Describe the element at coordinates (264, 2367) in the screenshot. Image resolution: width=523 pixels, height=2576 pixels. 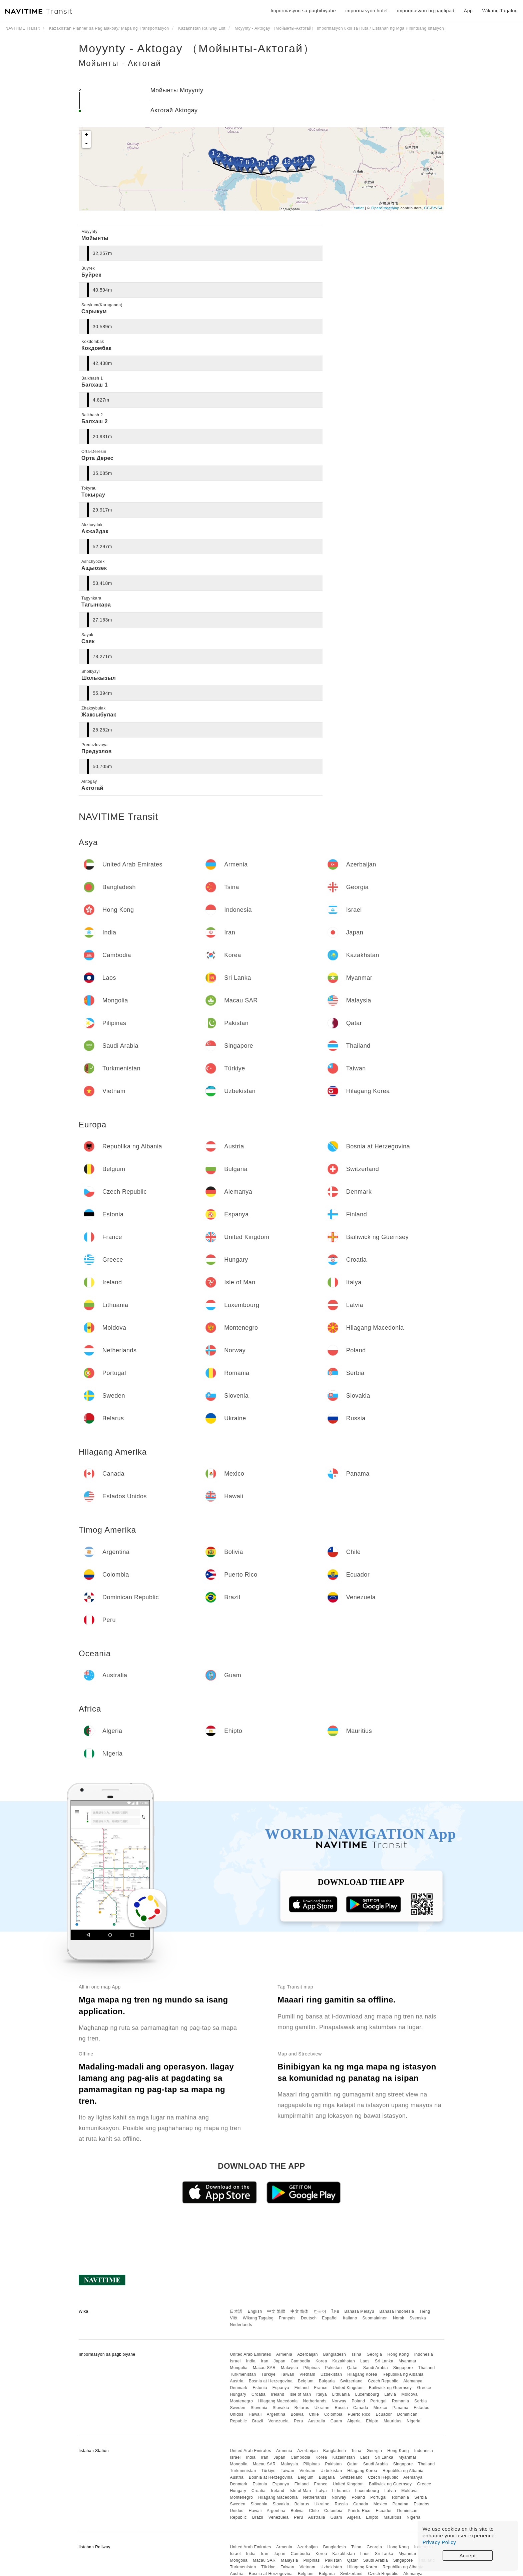
I see `Macau SAR` at that location.